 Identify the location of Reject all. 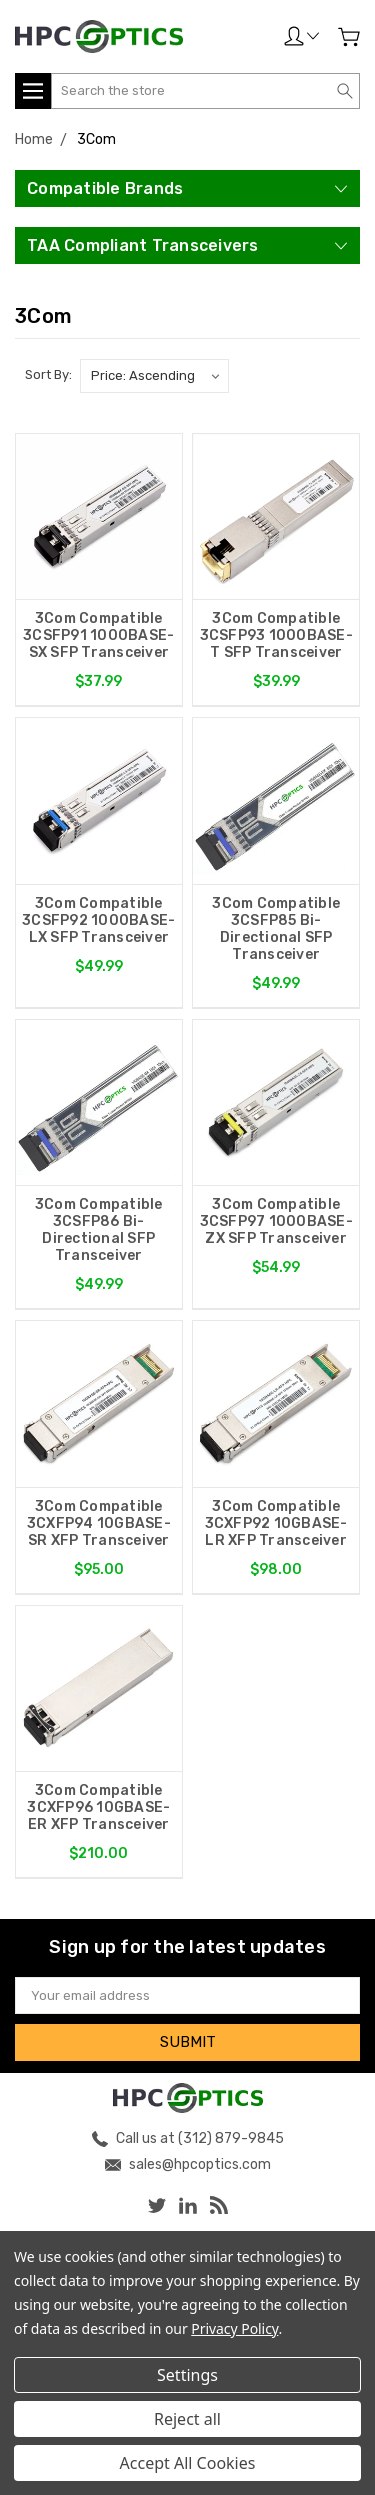
(187, 2419).